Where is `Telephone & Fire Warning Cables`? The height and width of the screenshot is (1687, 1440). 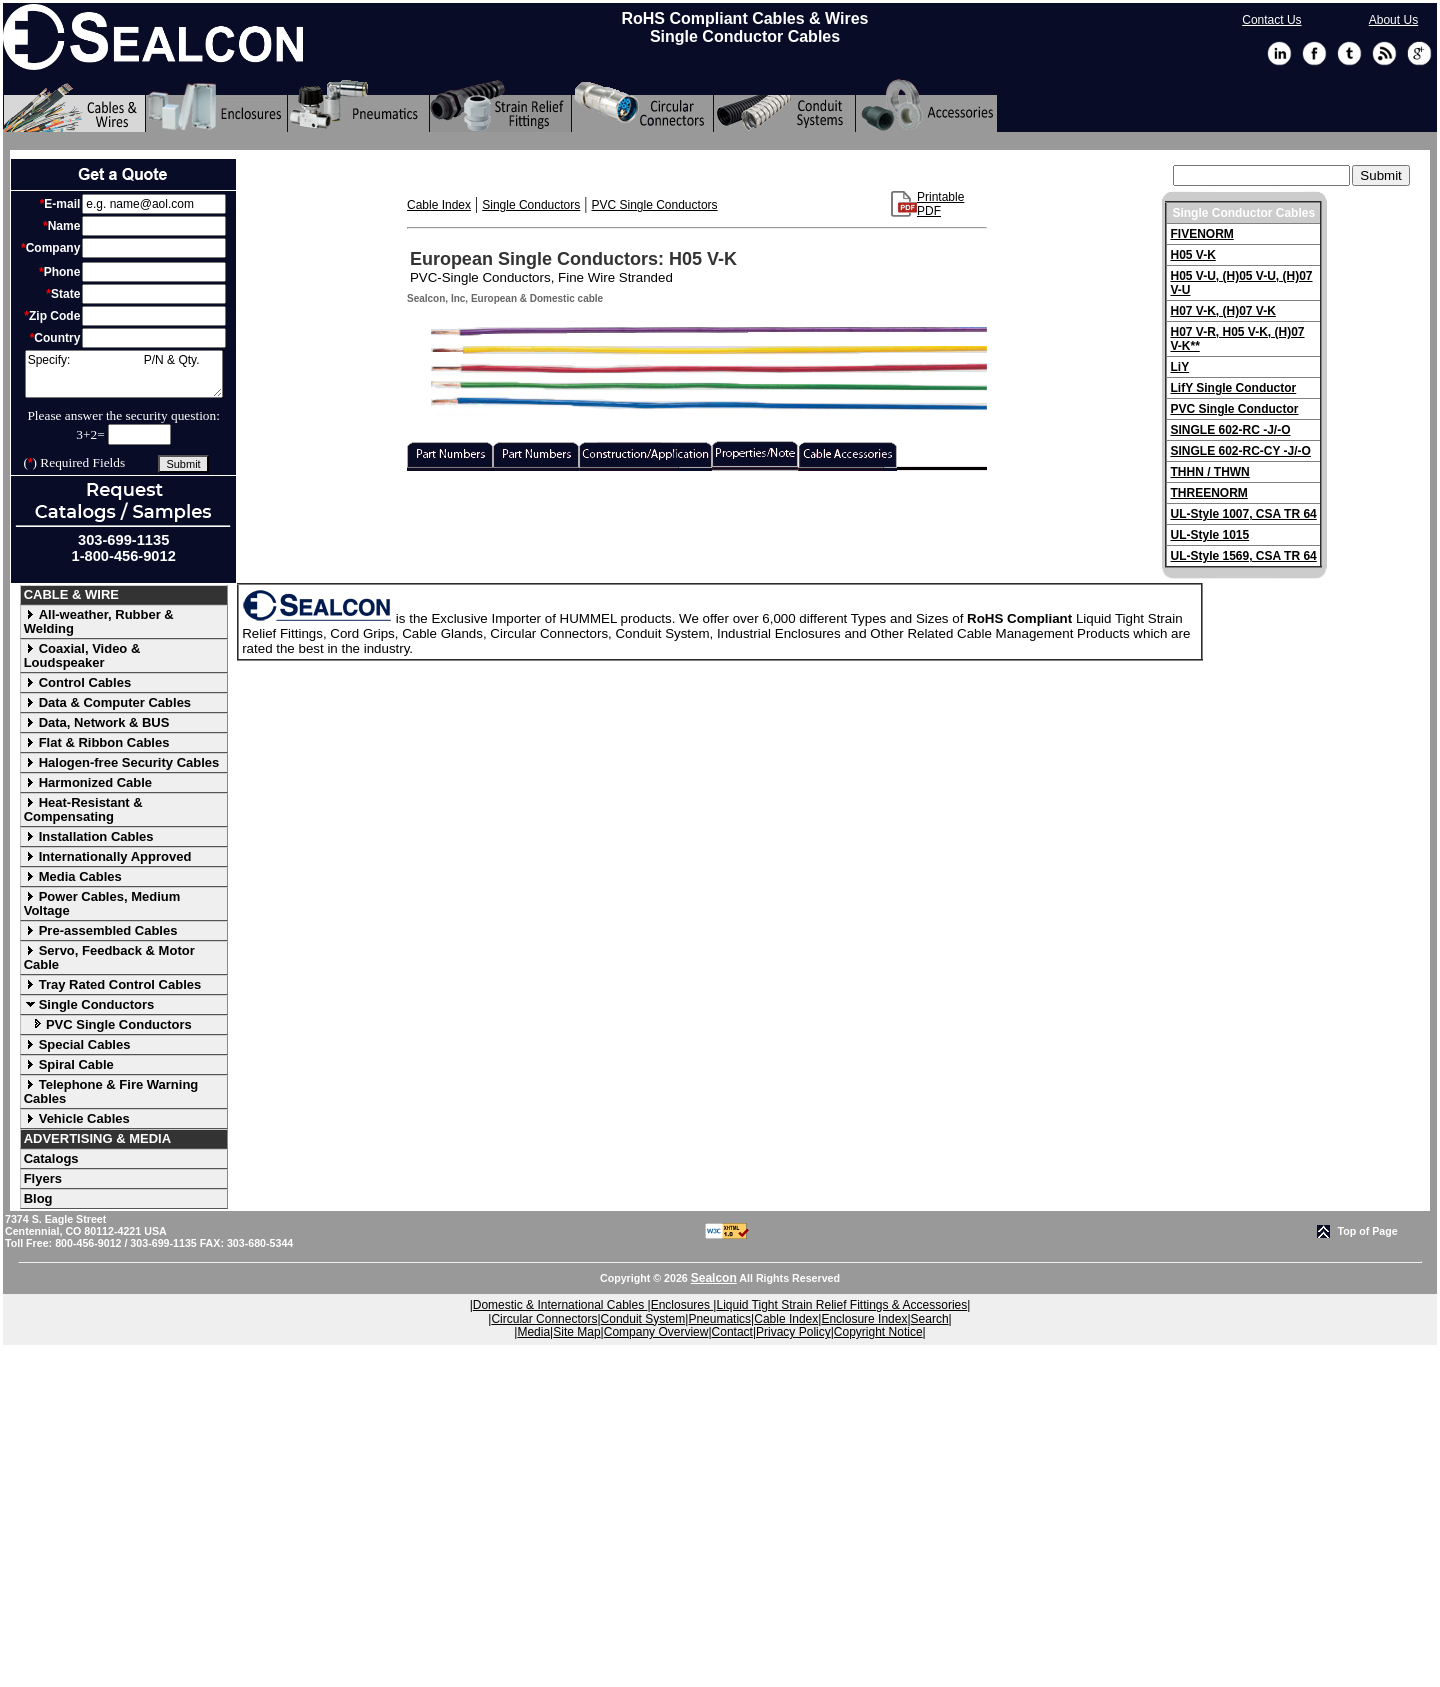 Telephone & Fire Warning Cables is located at coordinates (111, 1091).